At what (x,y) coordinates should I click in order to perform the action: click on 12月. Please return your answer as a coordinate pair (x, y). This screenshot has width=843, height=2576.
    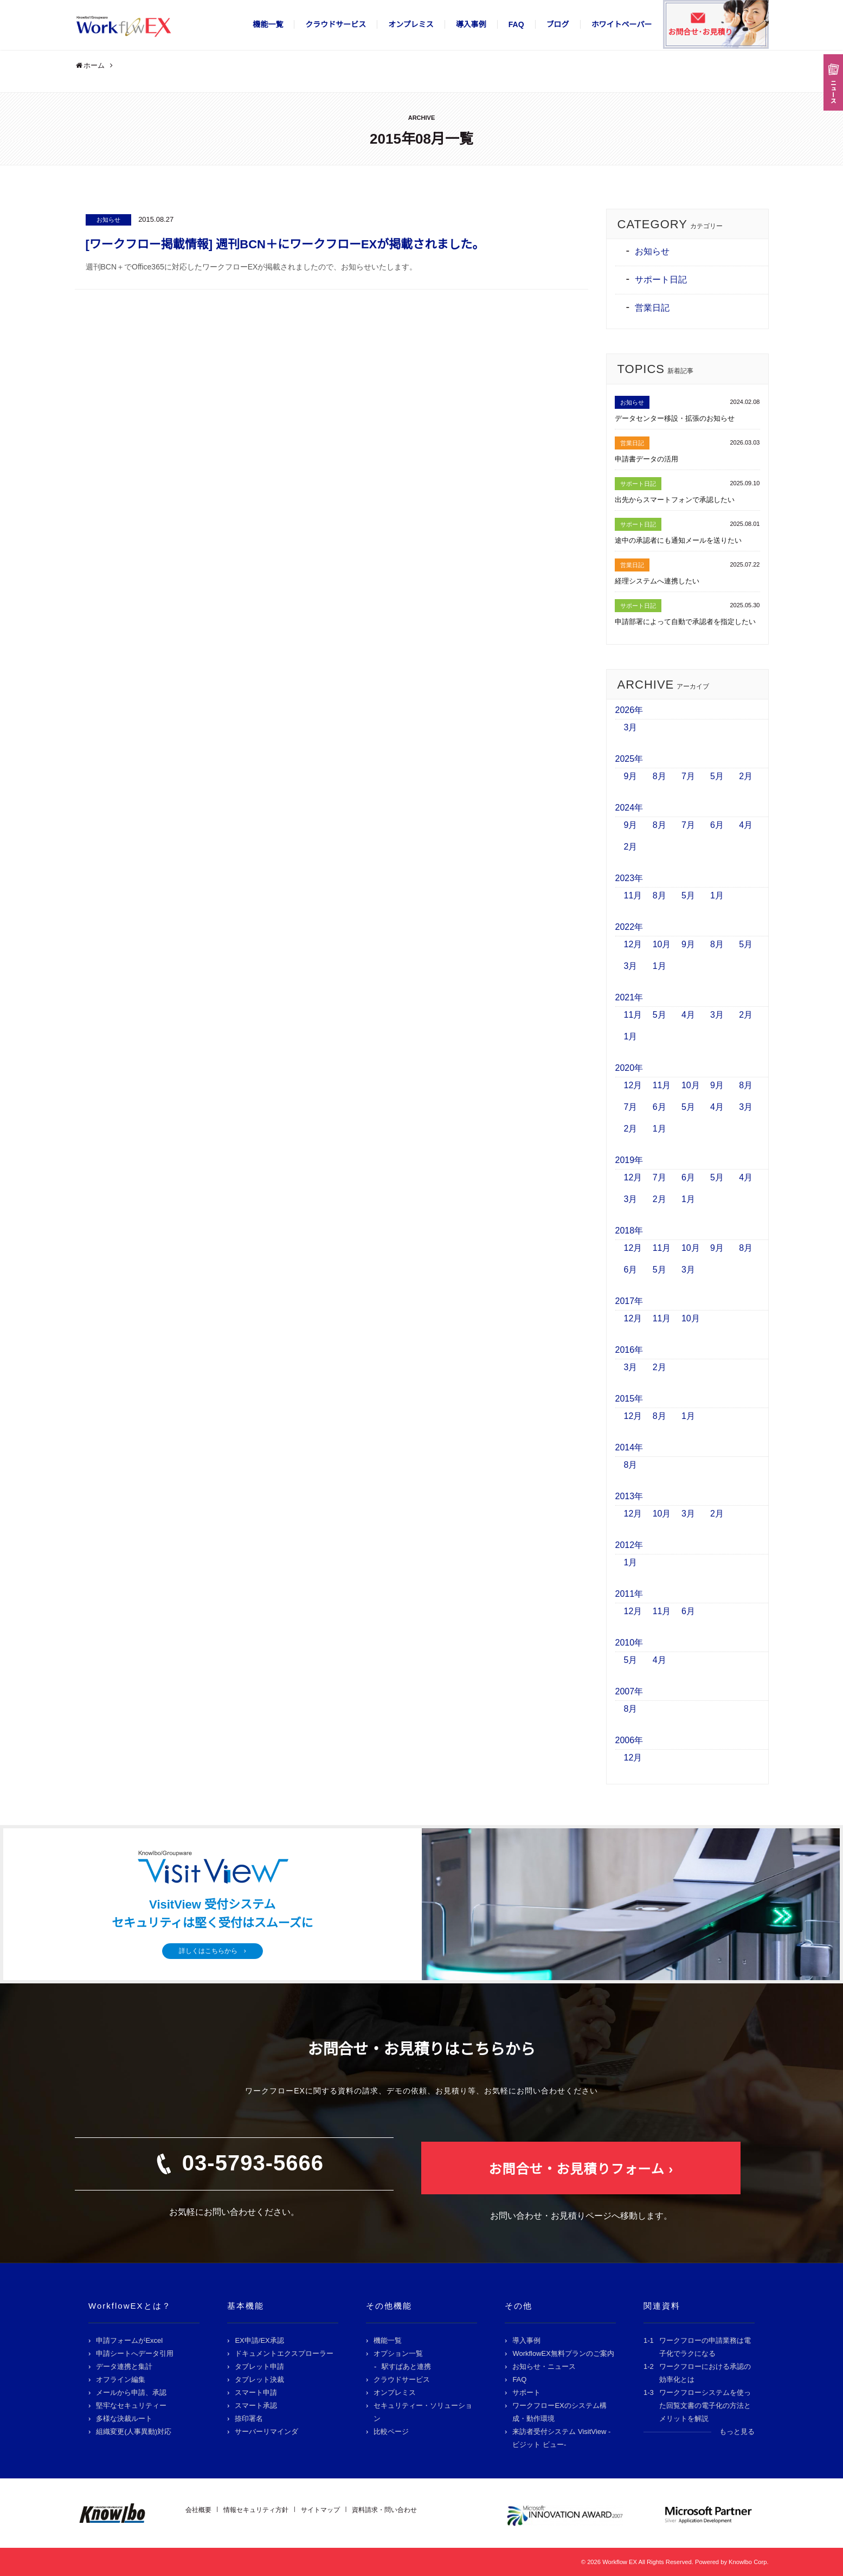
    Looking at the image, I should click on (633, 944).